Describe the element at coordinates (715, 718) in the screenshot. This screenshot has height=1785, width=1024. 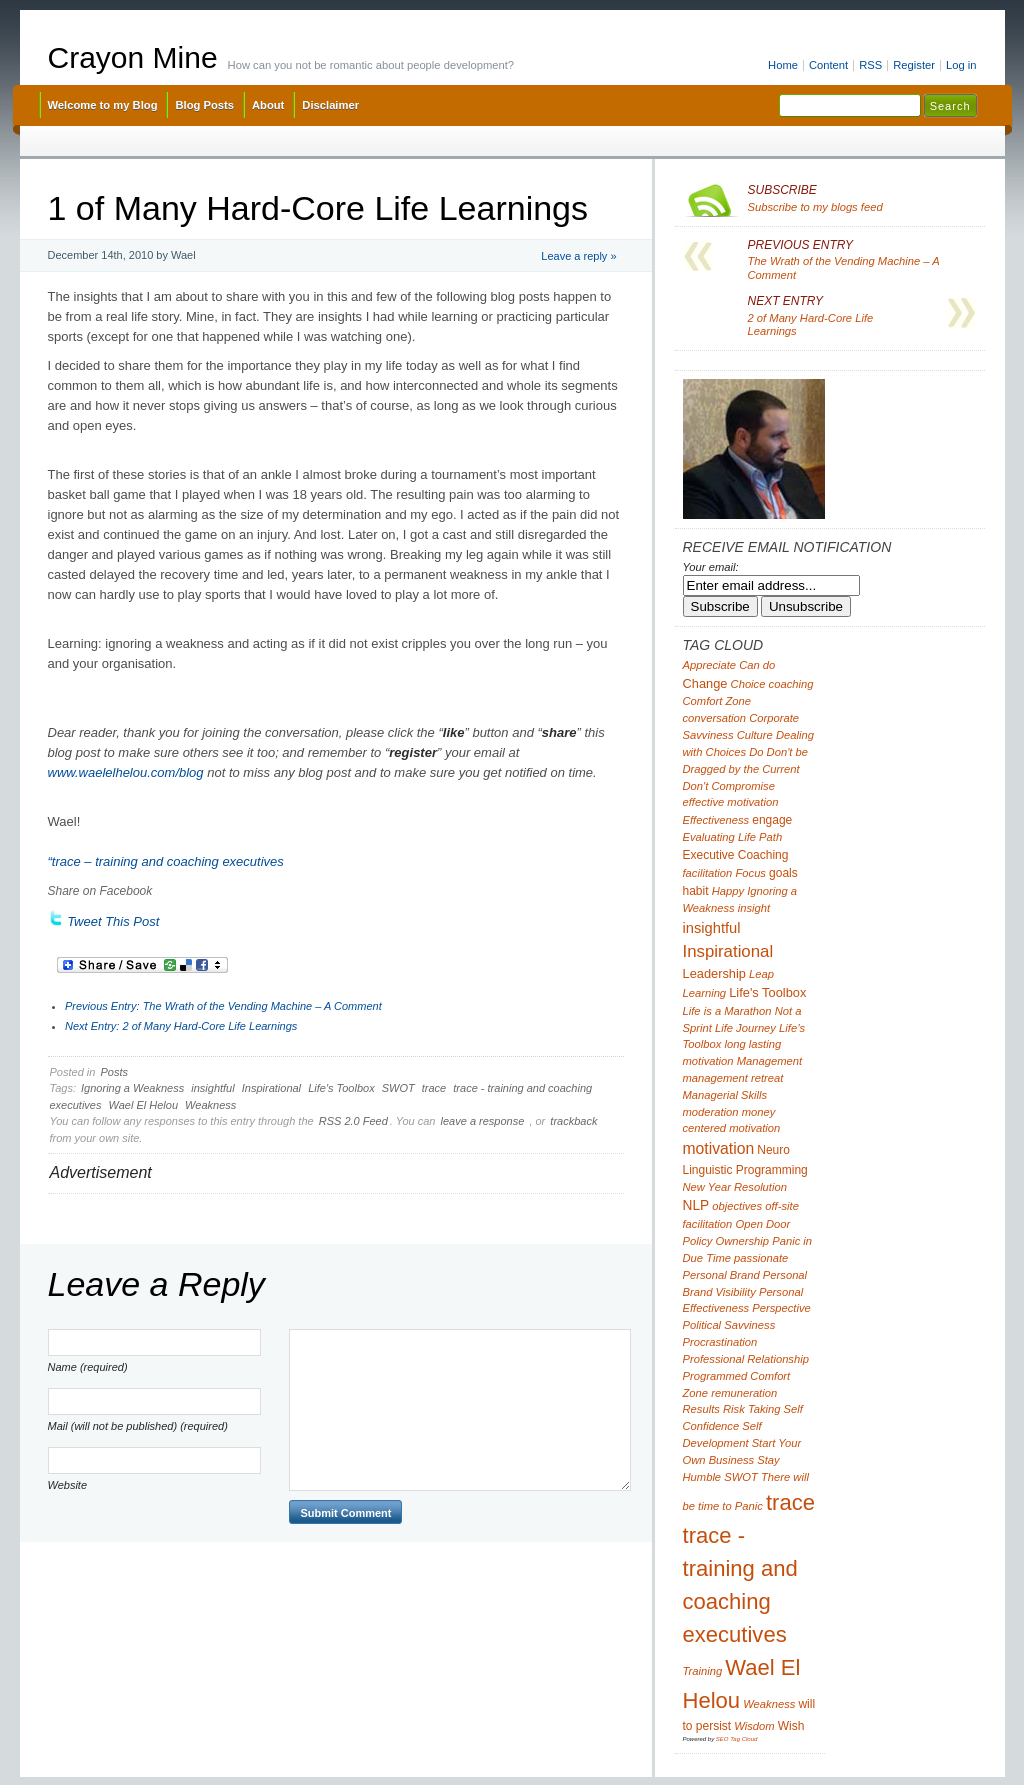
I see `conversation` at that location.